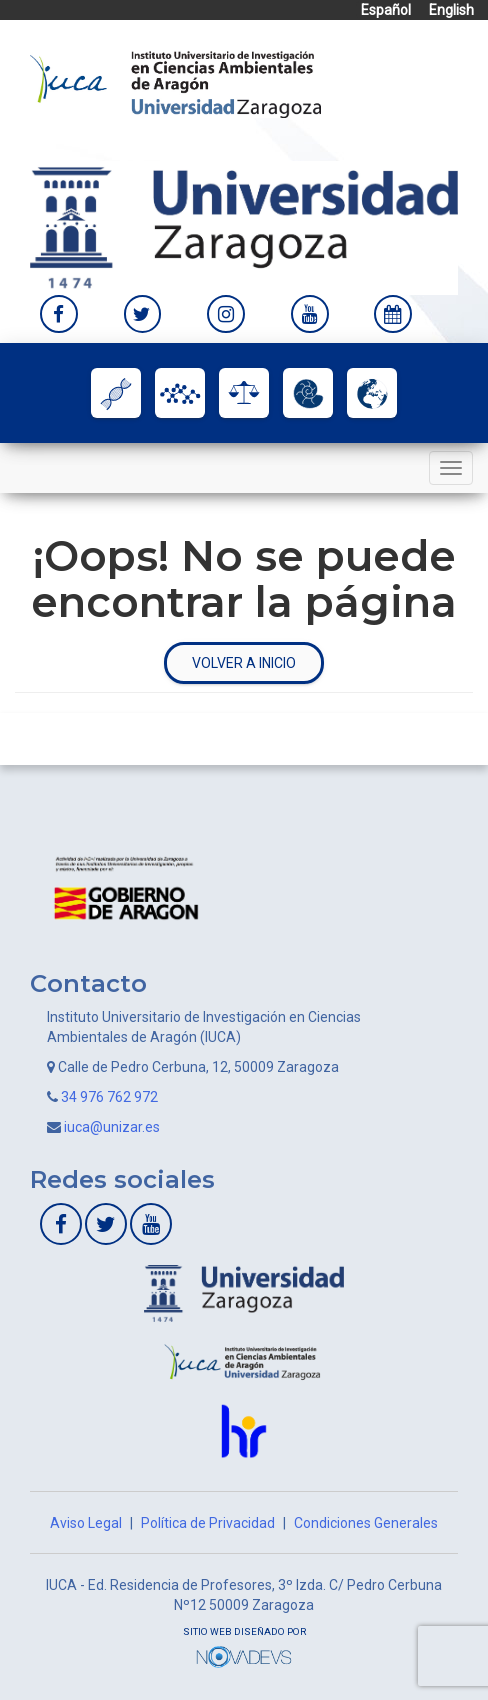  What do you see at coordinates (386, 10) in the screenshot?
I see `Español` at bounding box center [386, 10].